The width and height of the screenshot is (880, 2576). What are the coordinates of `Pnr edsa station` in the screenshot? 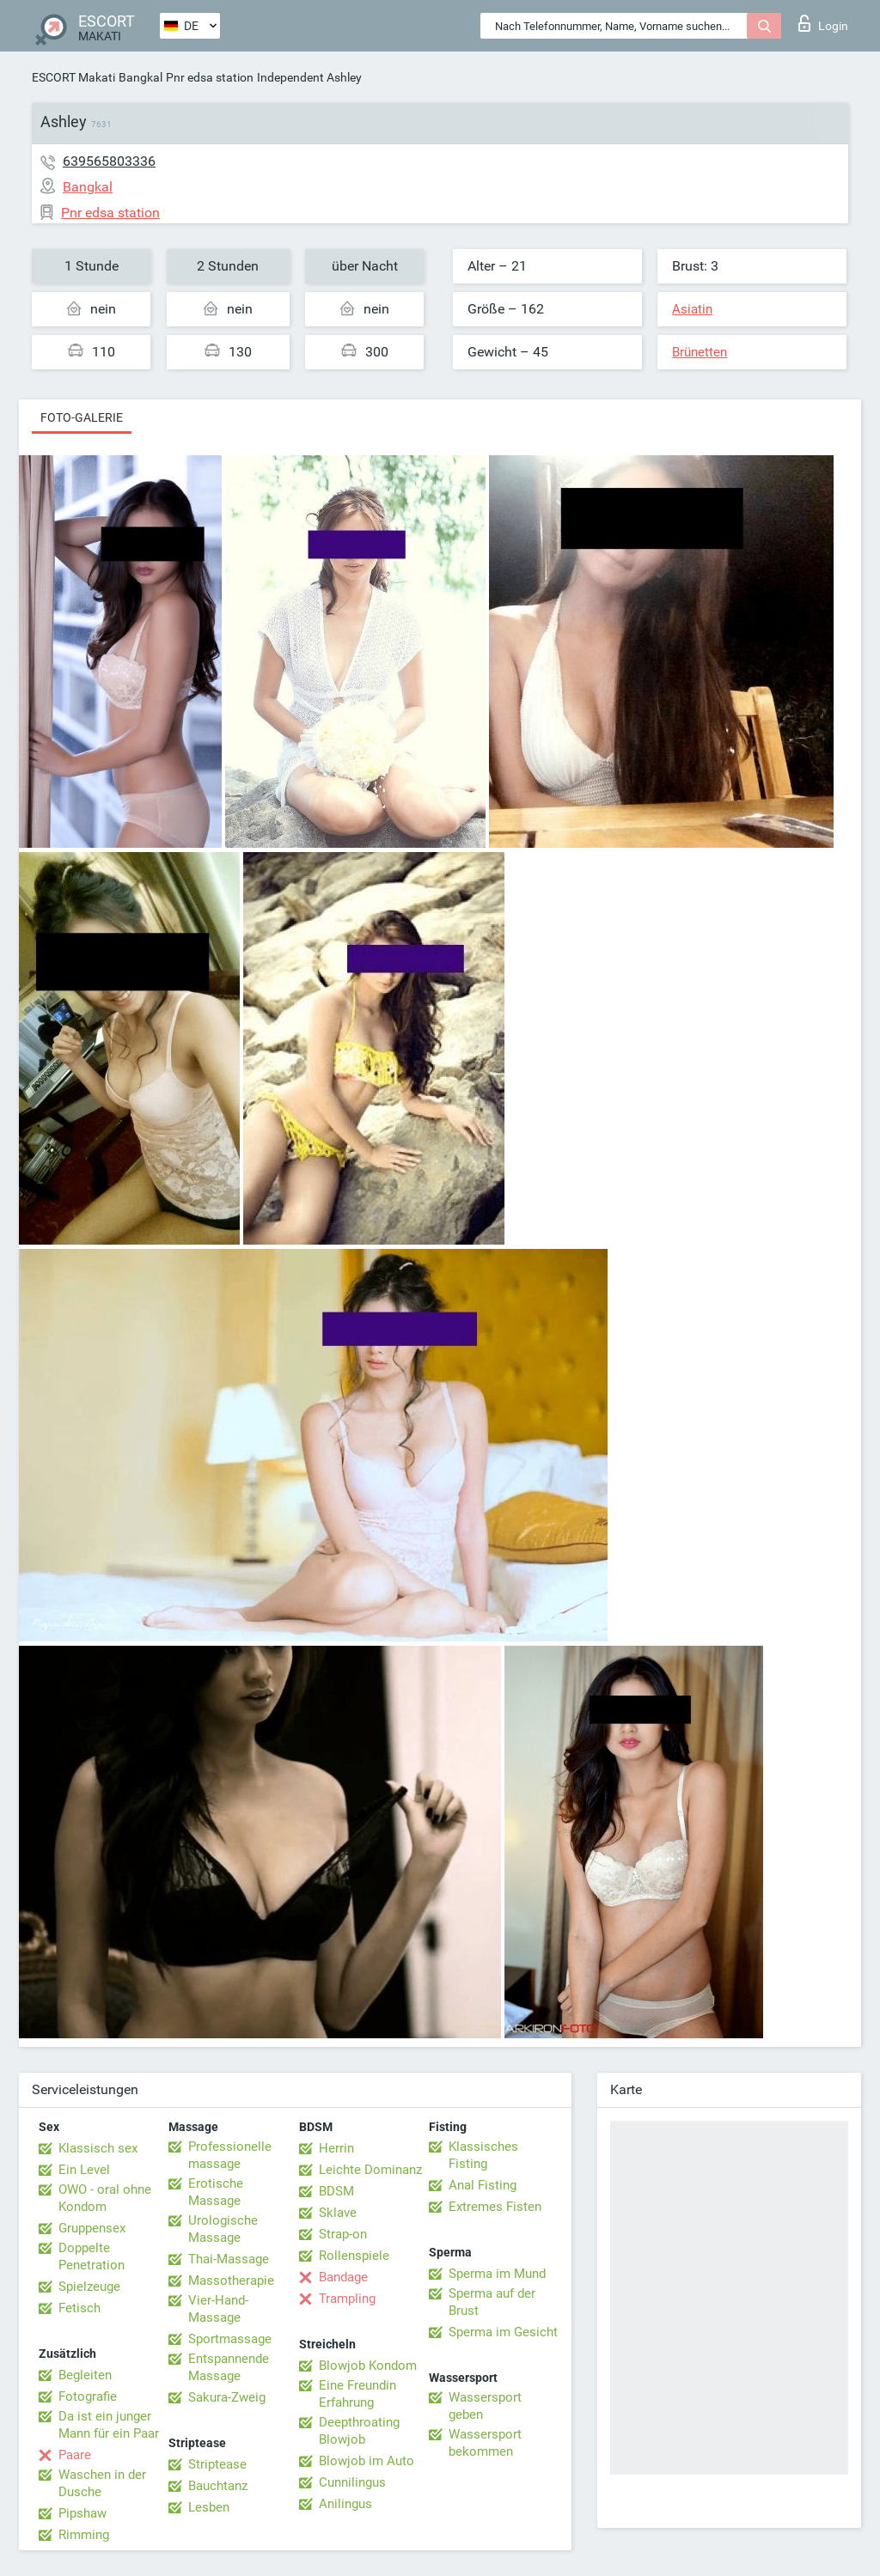 It's located at (210, 77).